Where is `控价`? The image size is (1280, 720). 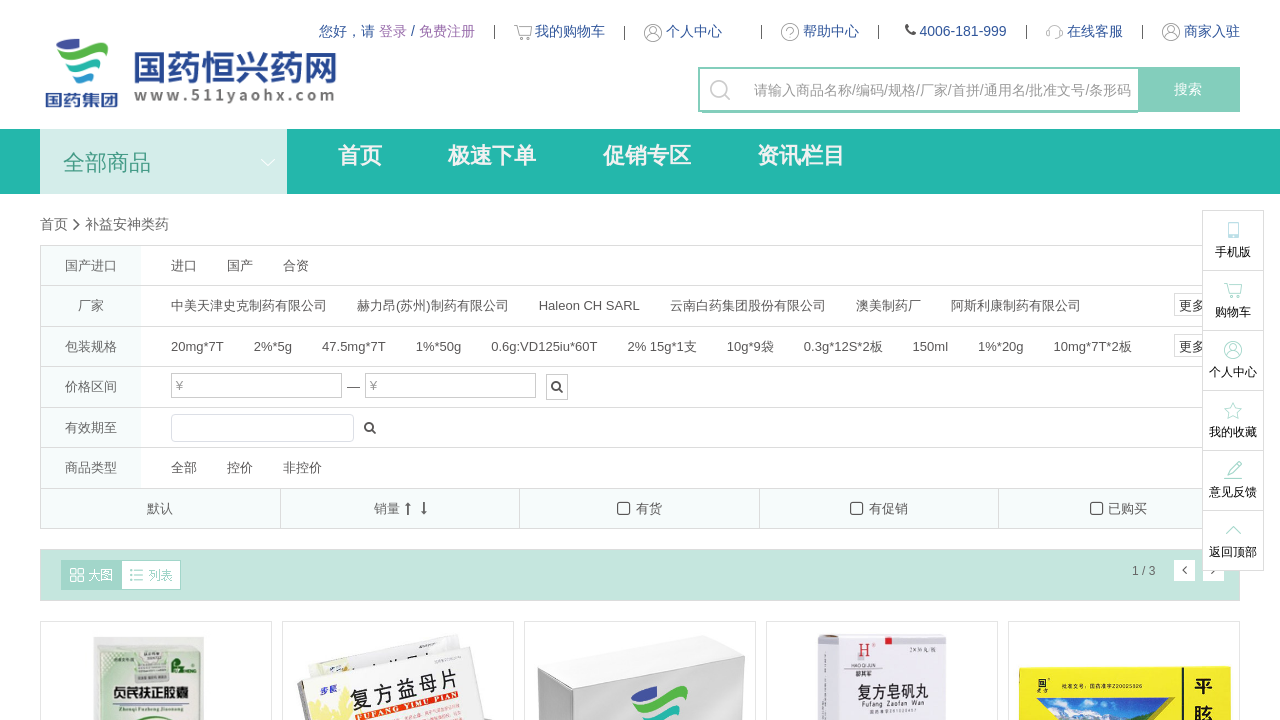 控价 is located at coordinates (240, 467).